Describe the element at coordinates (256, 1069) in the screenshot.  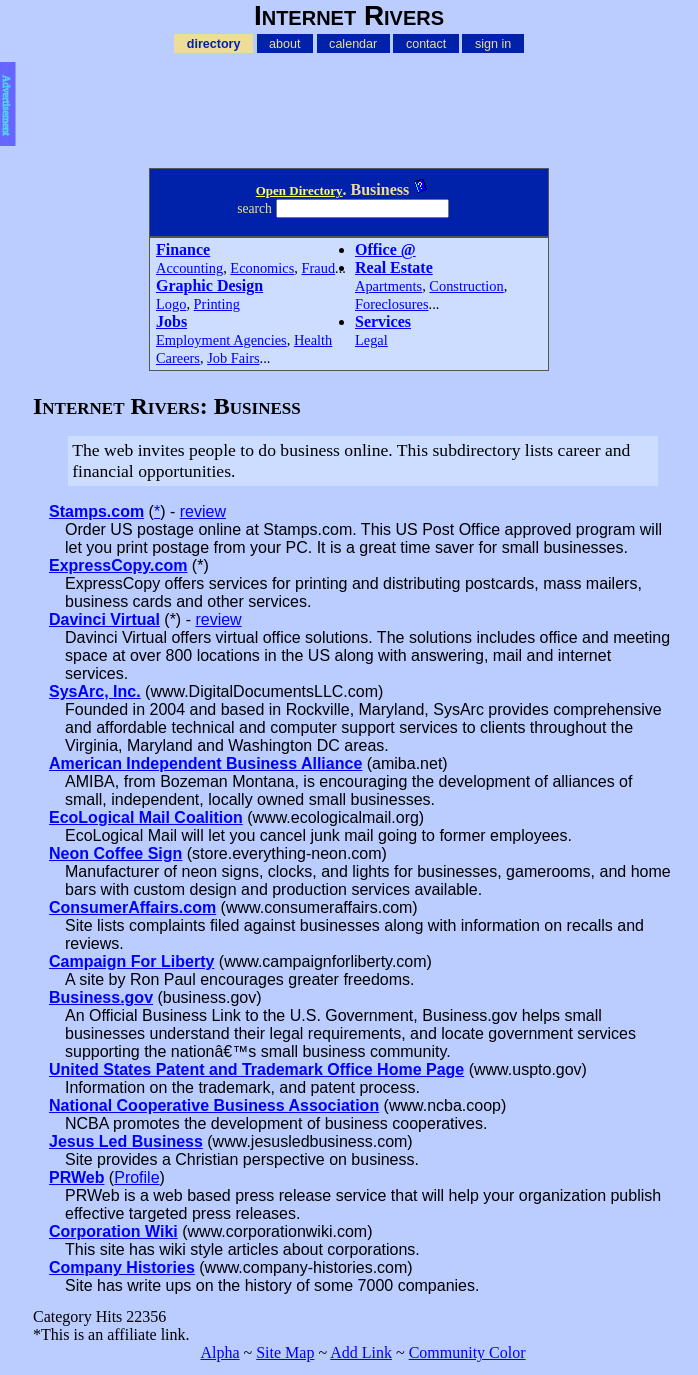
I see `United States Patent and Trademark Office Home Page` at that location.